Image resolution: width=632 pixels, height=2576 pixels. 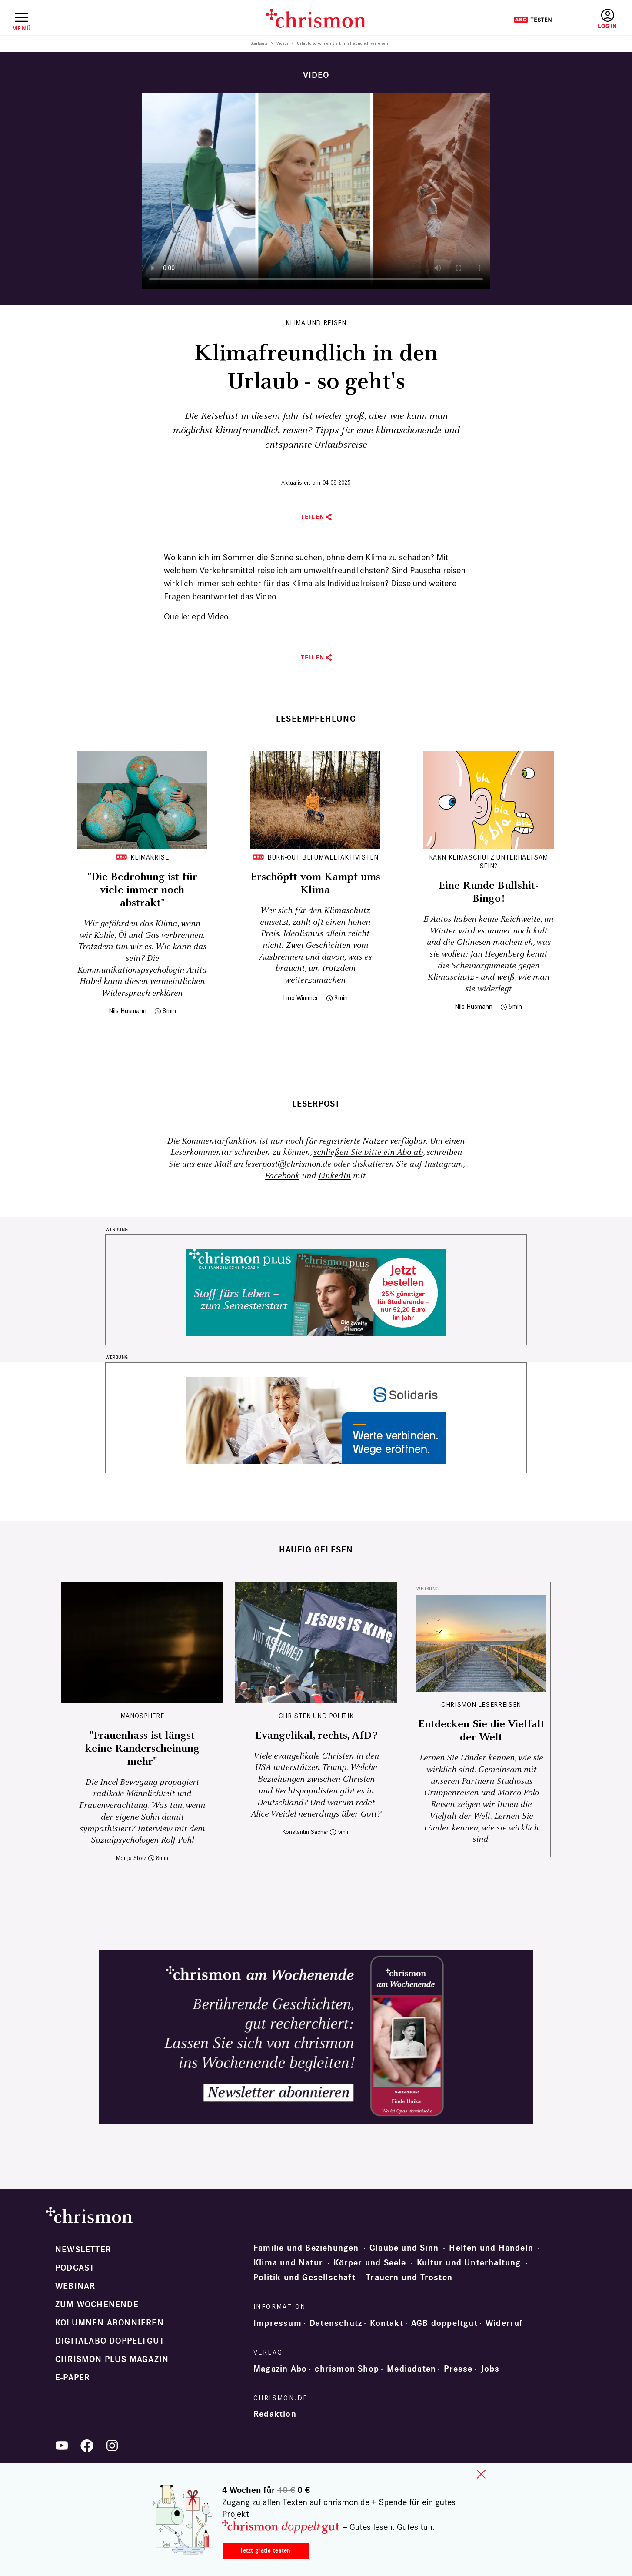 I want to click on Startseite, so click(x=259, y=43).